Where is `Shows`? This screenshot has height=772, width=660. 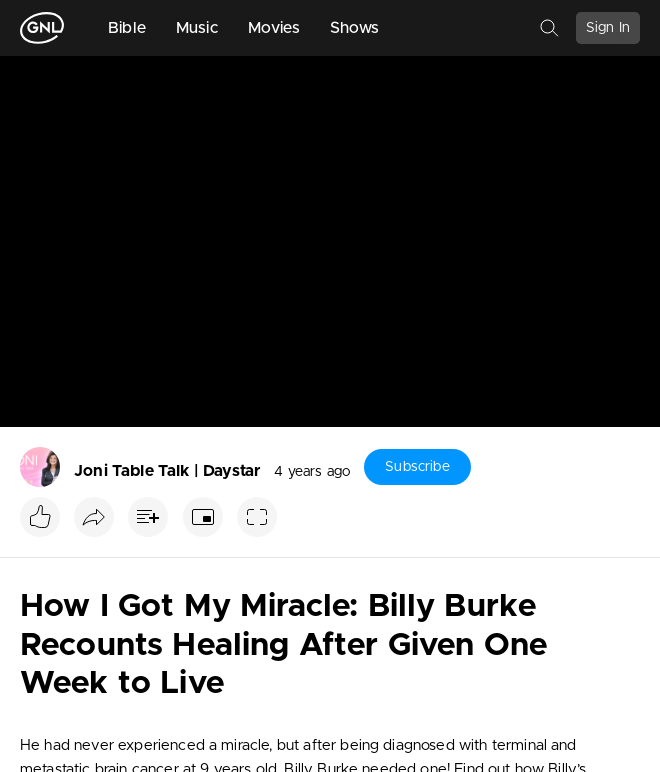
Shows is located at coordinates (355, 28).